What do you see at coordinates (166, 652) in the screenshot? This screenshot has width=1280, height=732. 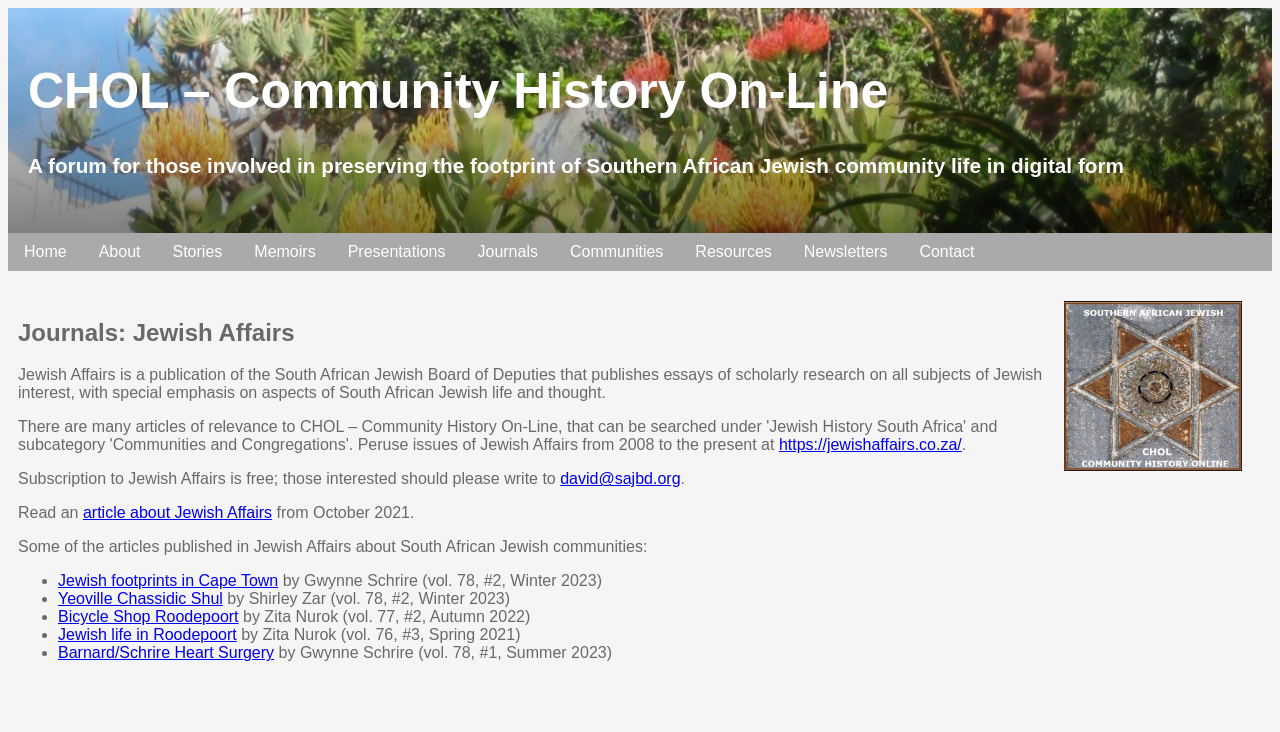 I see `Barnard/Schrire Heart Surgery` at bounding box center [166, 652].